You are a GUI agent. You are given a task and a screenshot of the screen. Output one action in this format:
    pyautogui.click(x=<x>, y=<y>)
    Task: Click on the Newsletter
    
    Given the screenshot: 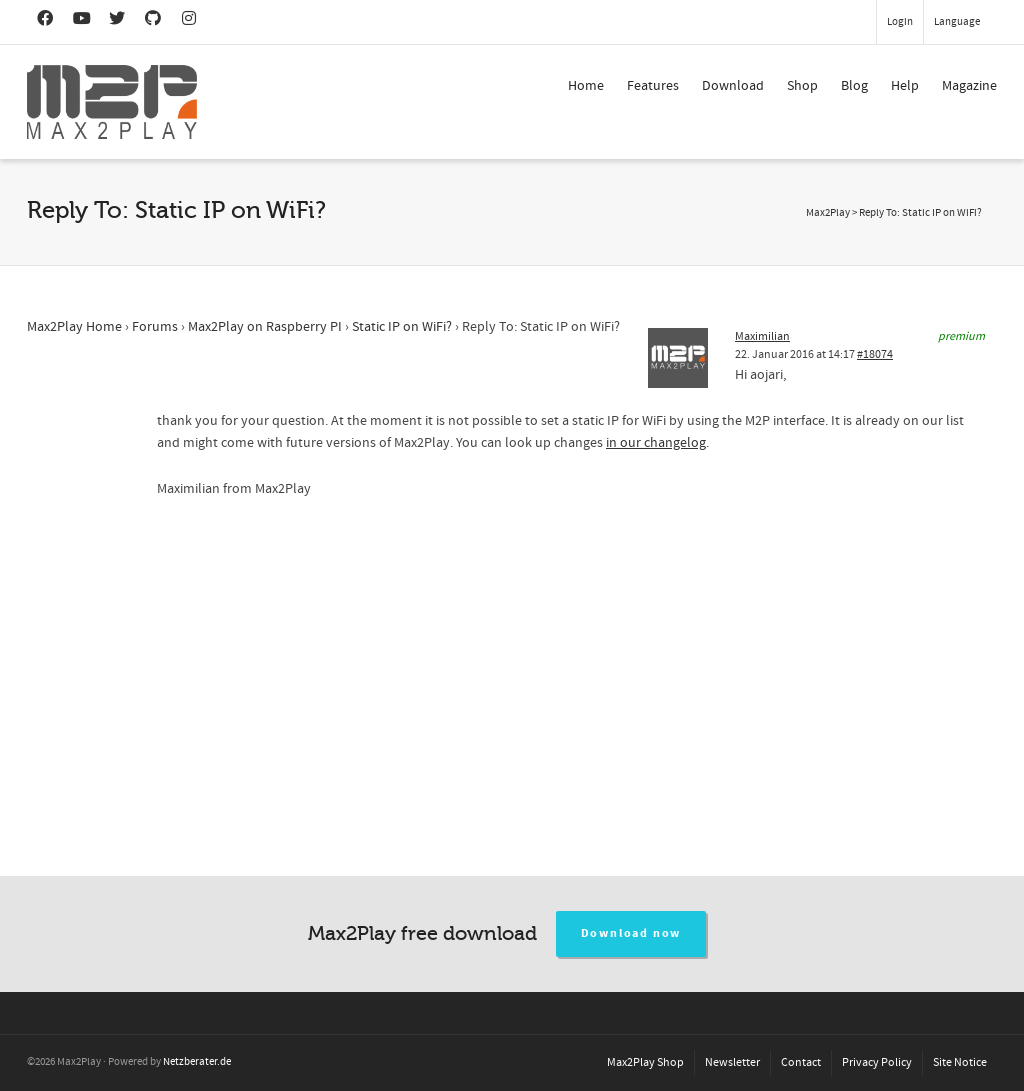 What is the action you would take?
    pyautogui.click(x=732, y=1062)
    